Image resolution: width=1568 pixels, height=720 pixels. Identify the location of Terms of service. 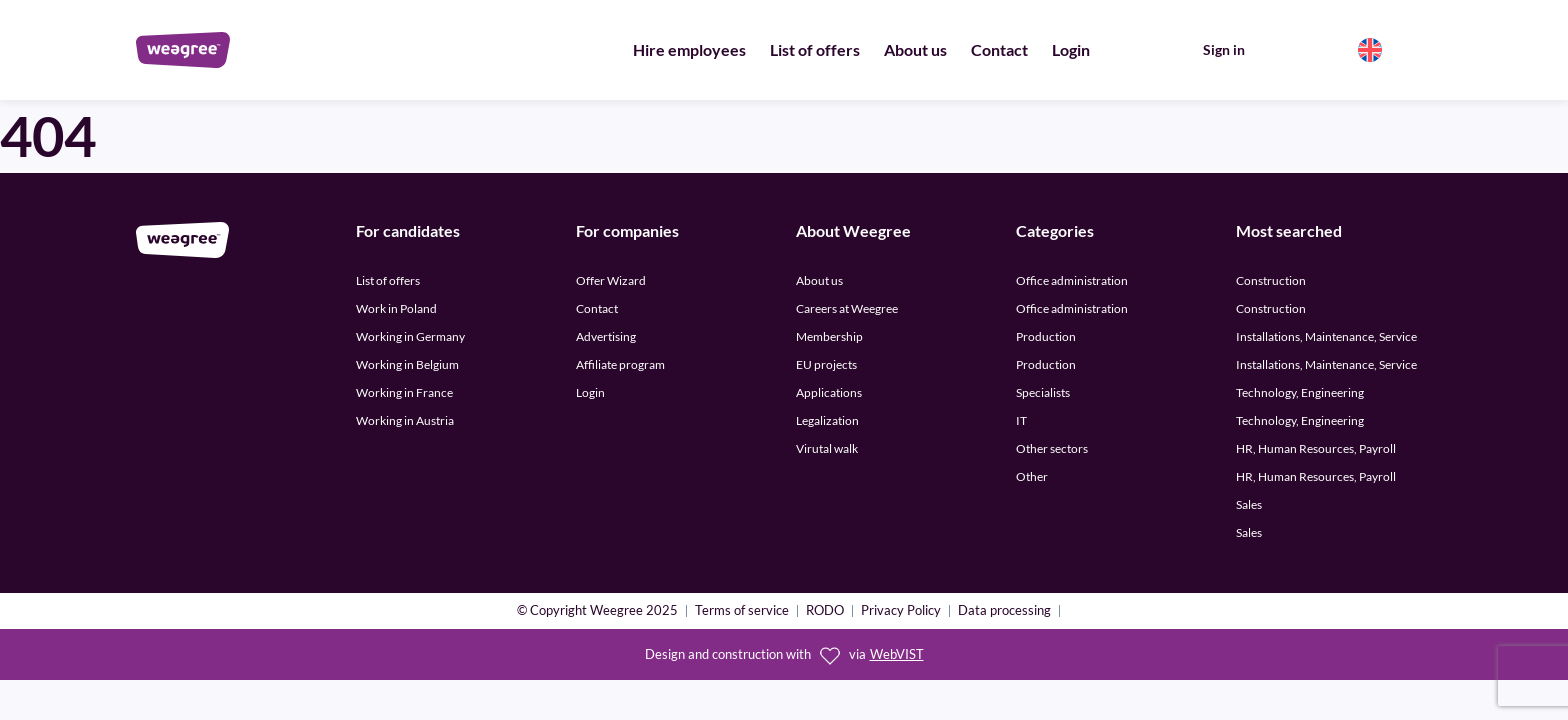
(742, 611).